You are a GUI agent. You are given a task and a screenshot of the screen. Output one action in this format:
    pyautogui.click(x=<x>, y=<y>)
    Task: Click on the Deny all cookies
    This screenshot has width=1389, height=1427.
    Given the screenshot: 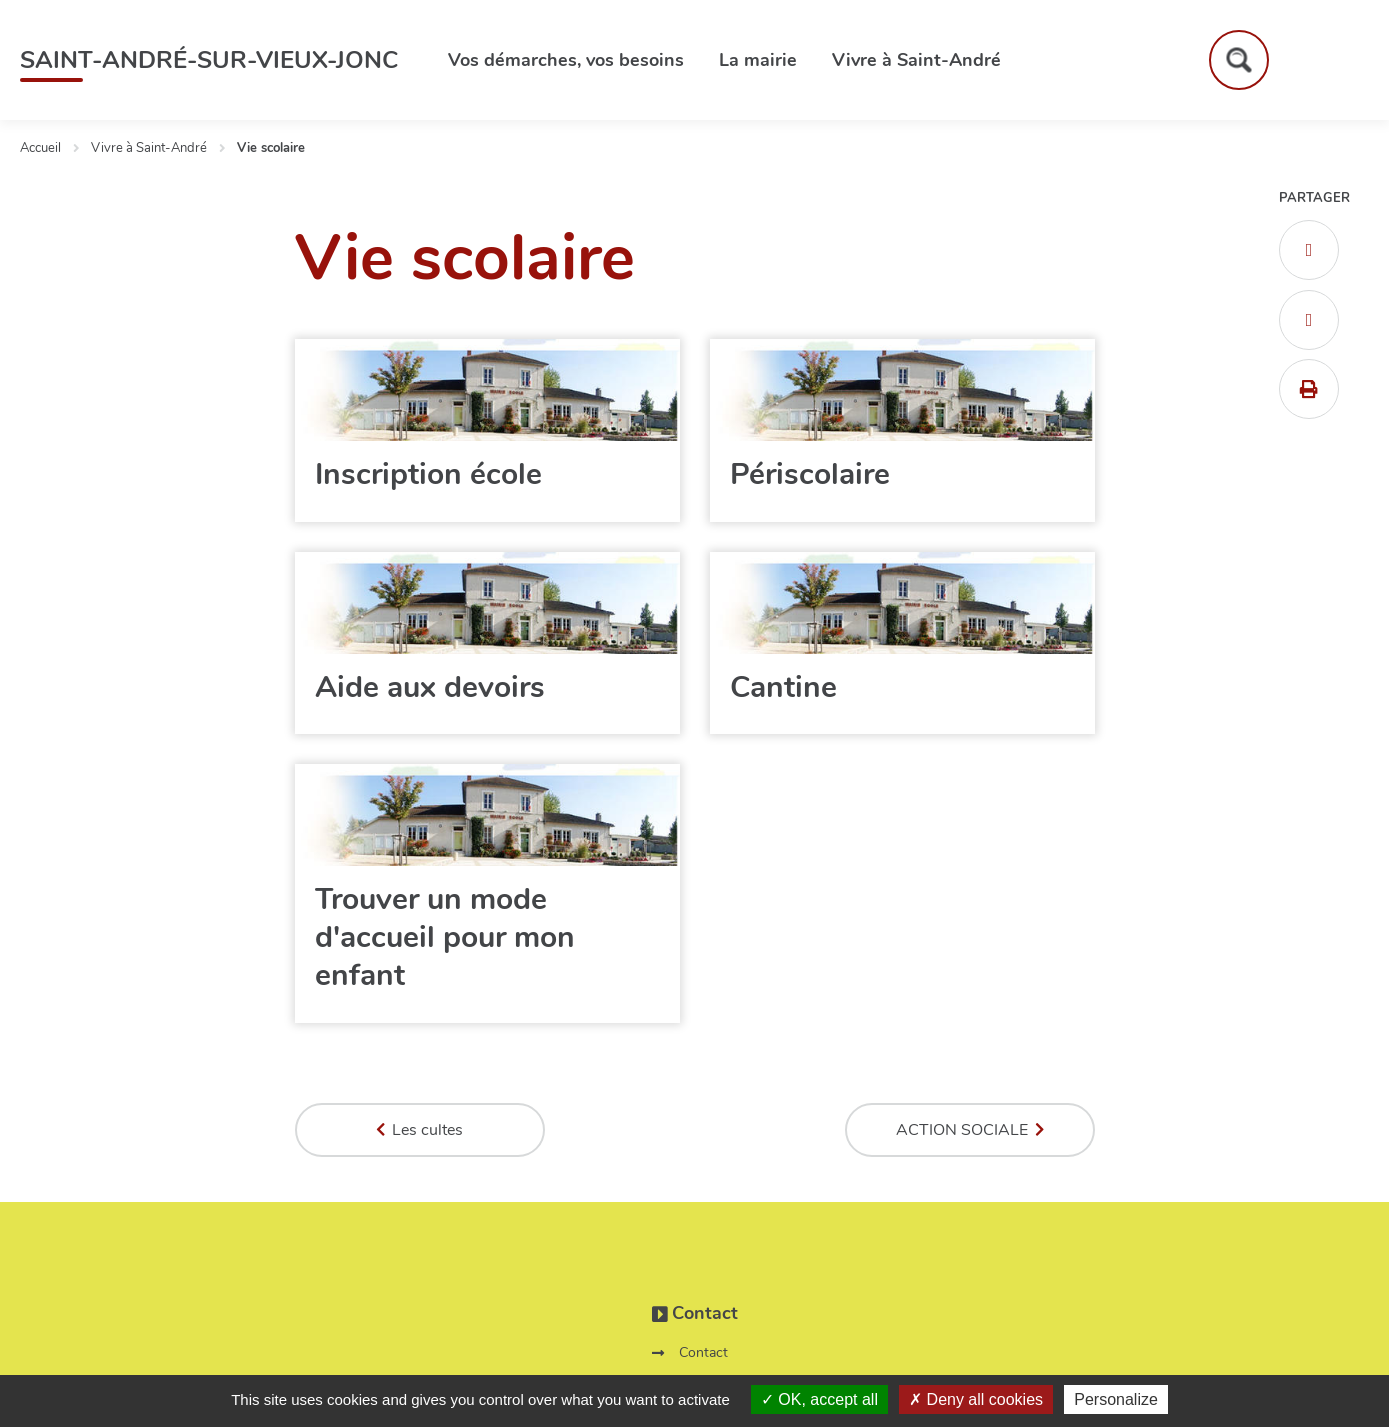 What is the action you would take?
    pyautogui.click(x=976, y=1399)
    